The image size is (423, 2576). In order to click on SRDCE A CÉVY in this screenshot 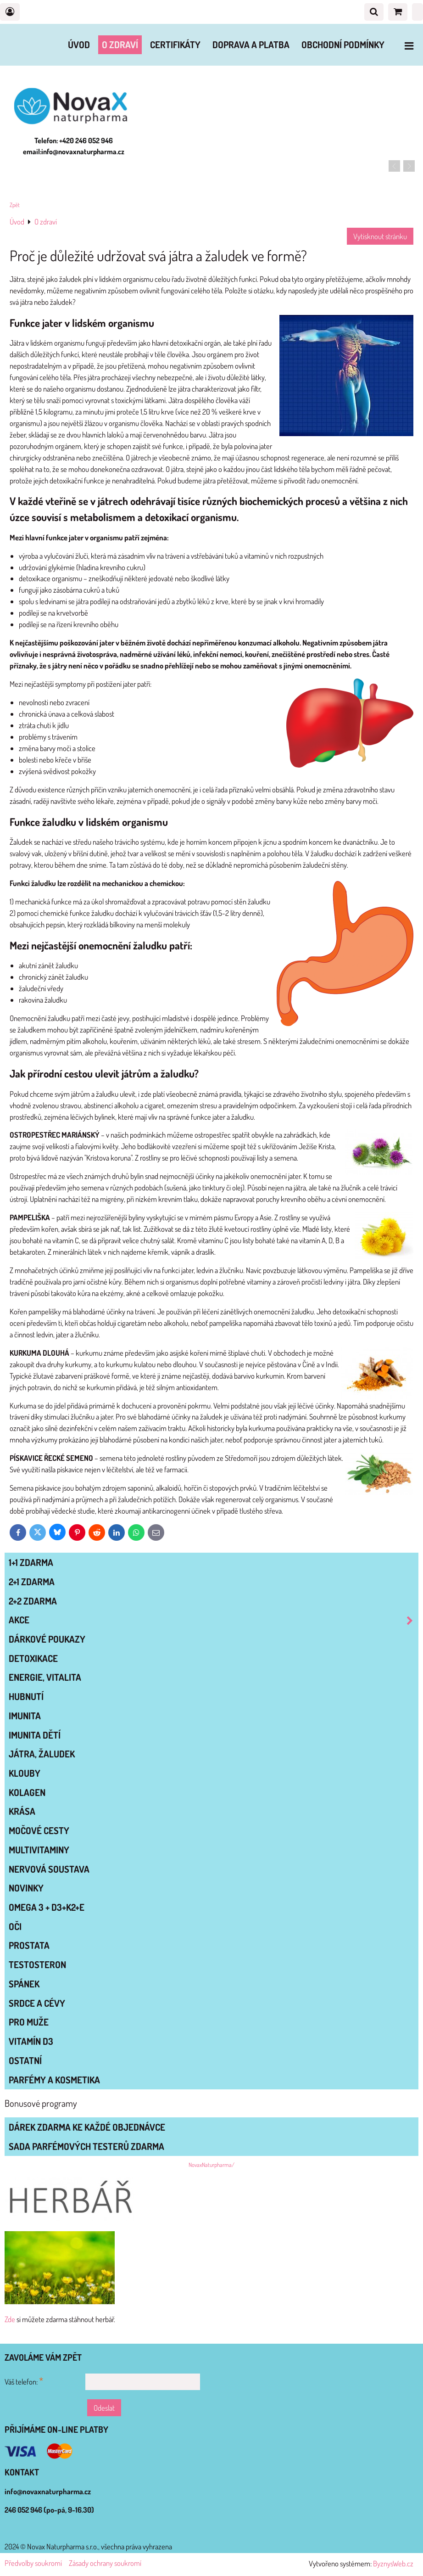, I will do `click(37, 2003)`.